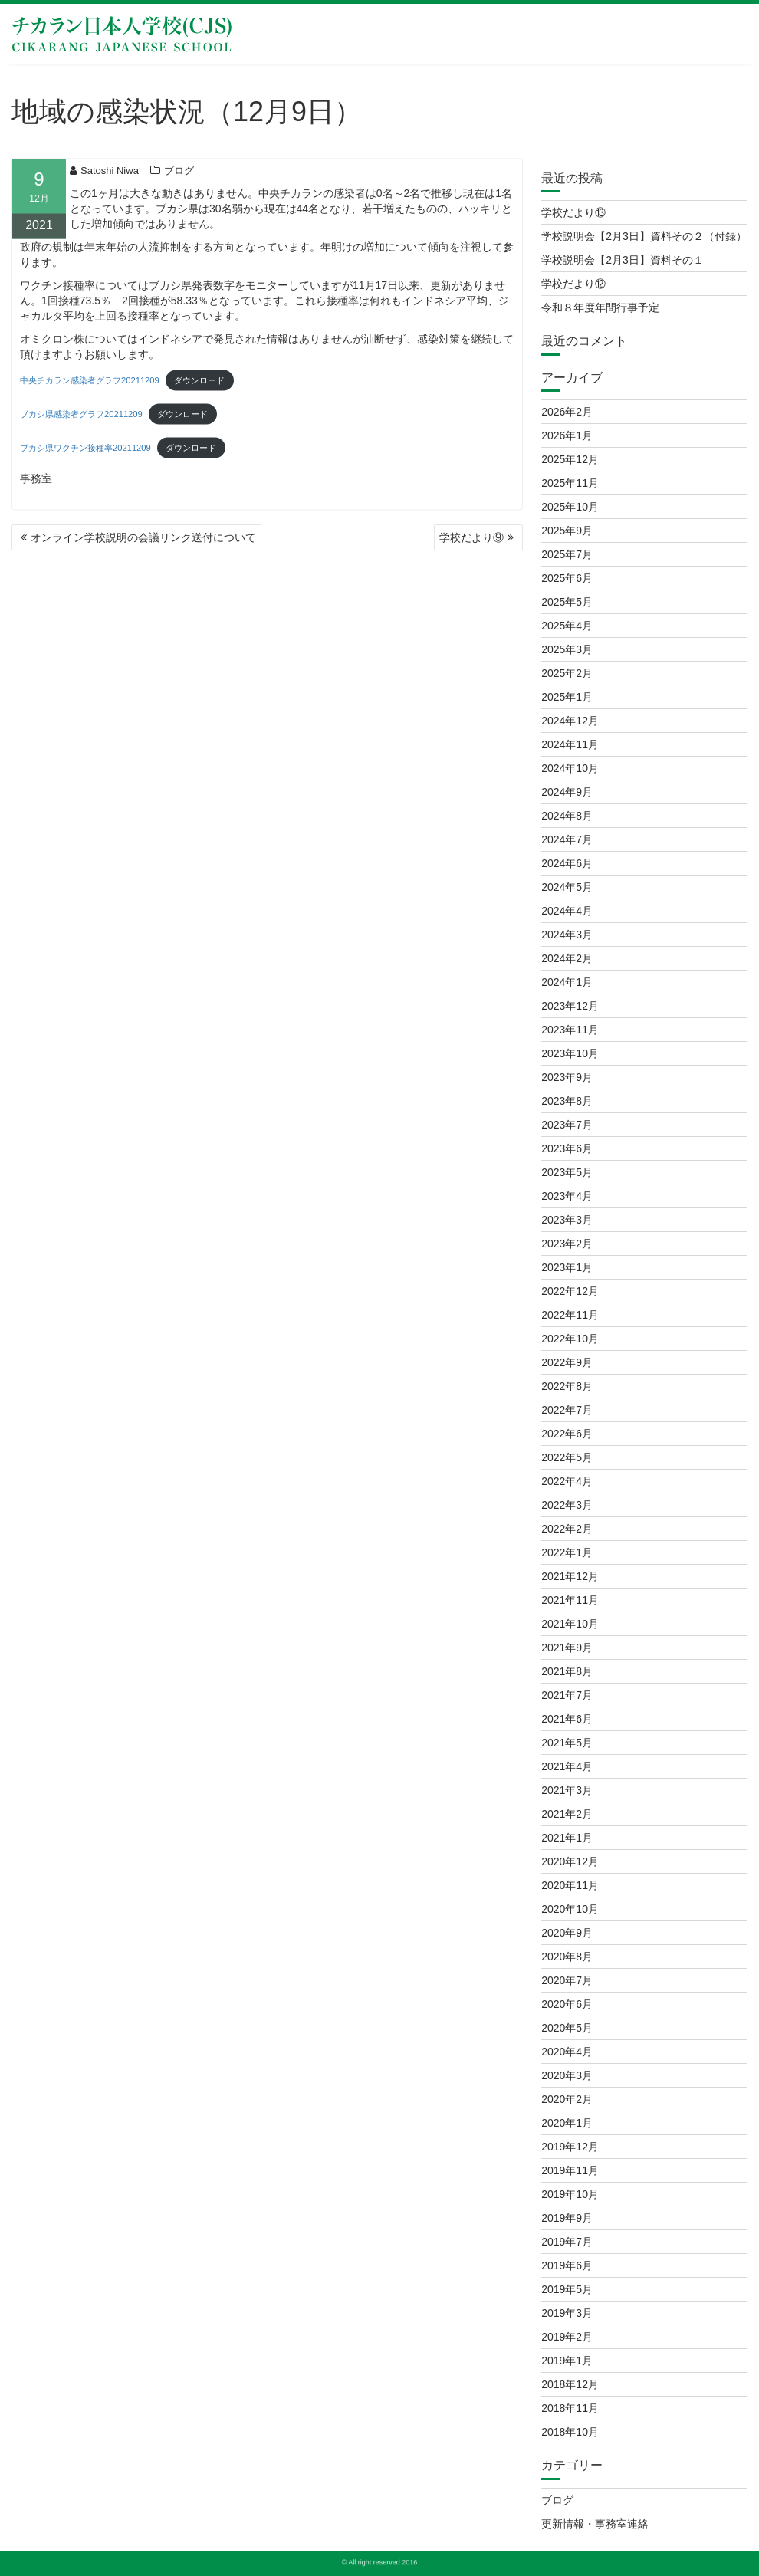 This screenshot has height=2576, width=759. Describe the element at coordinates (567, 1790) in the screenshot. I see `2021年3月` at that location.